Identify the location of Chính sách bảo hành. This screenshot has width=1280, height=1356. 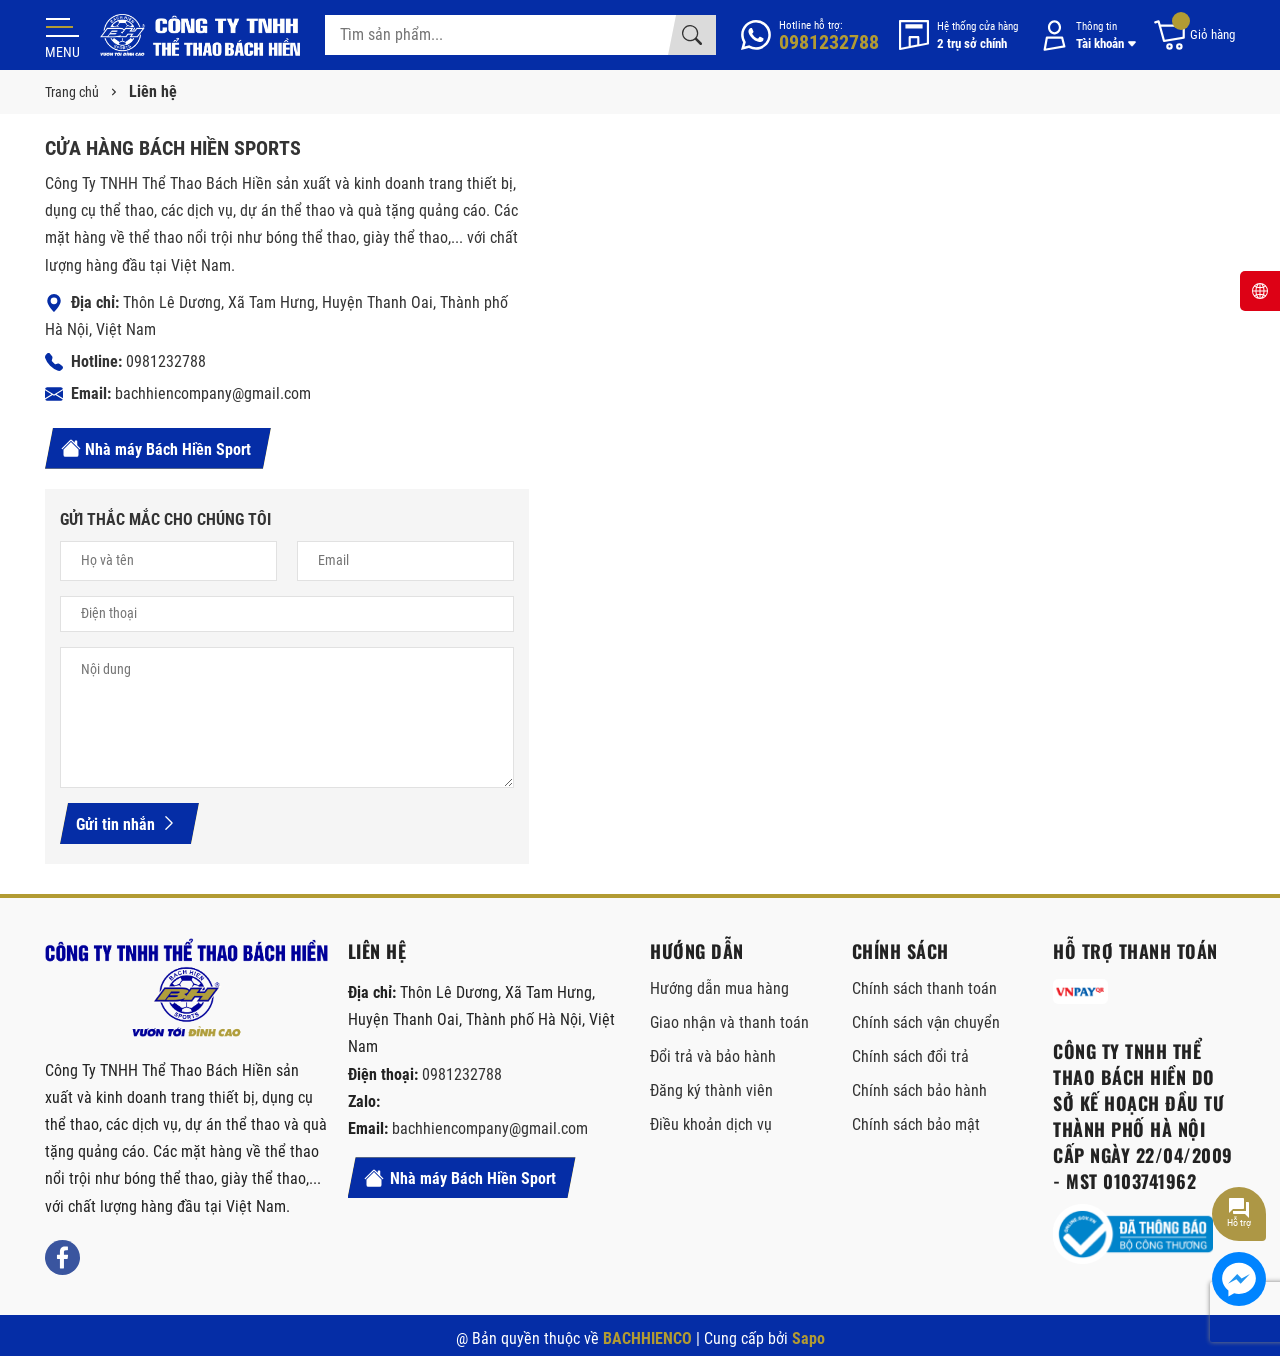
(919, 1090).